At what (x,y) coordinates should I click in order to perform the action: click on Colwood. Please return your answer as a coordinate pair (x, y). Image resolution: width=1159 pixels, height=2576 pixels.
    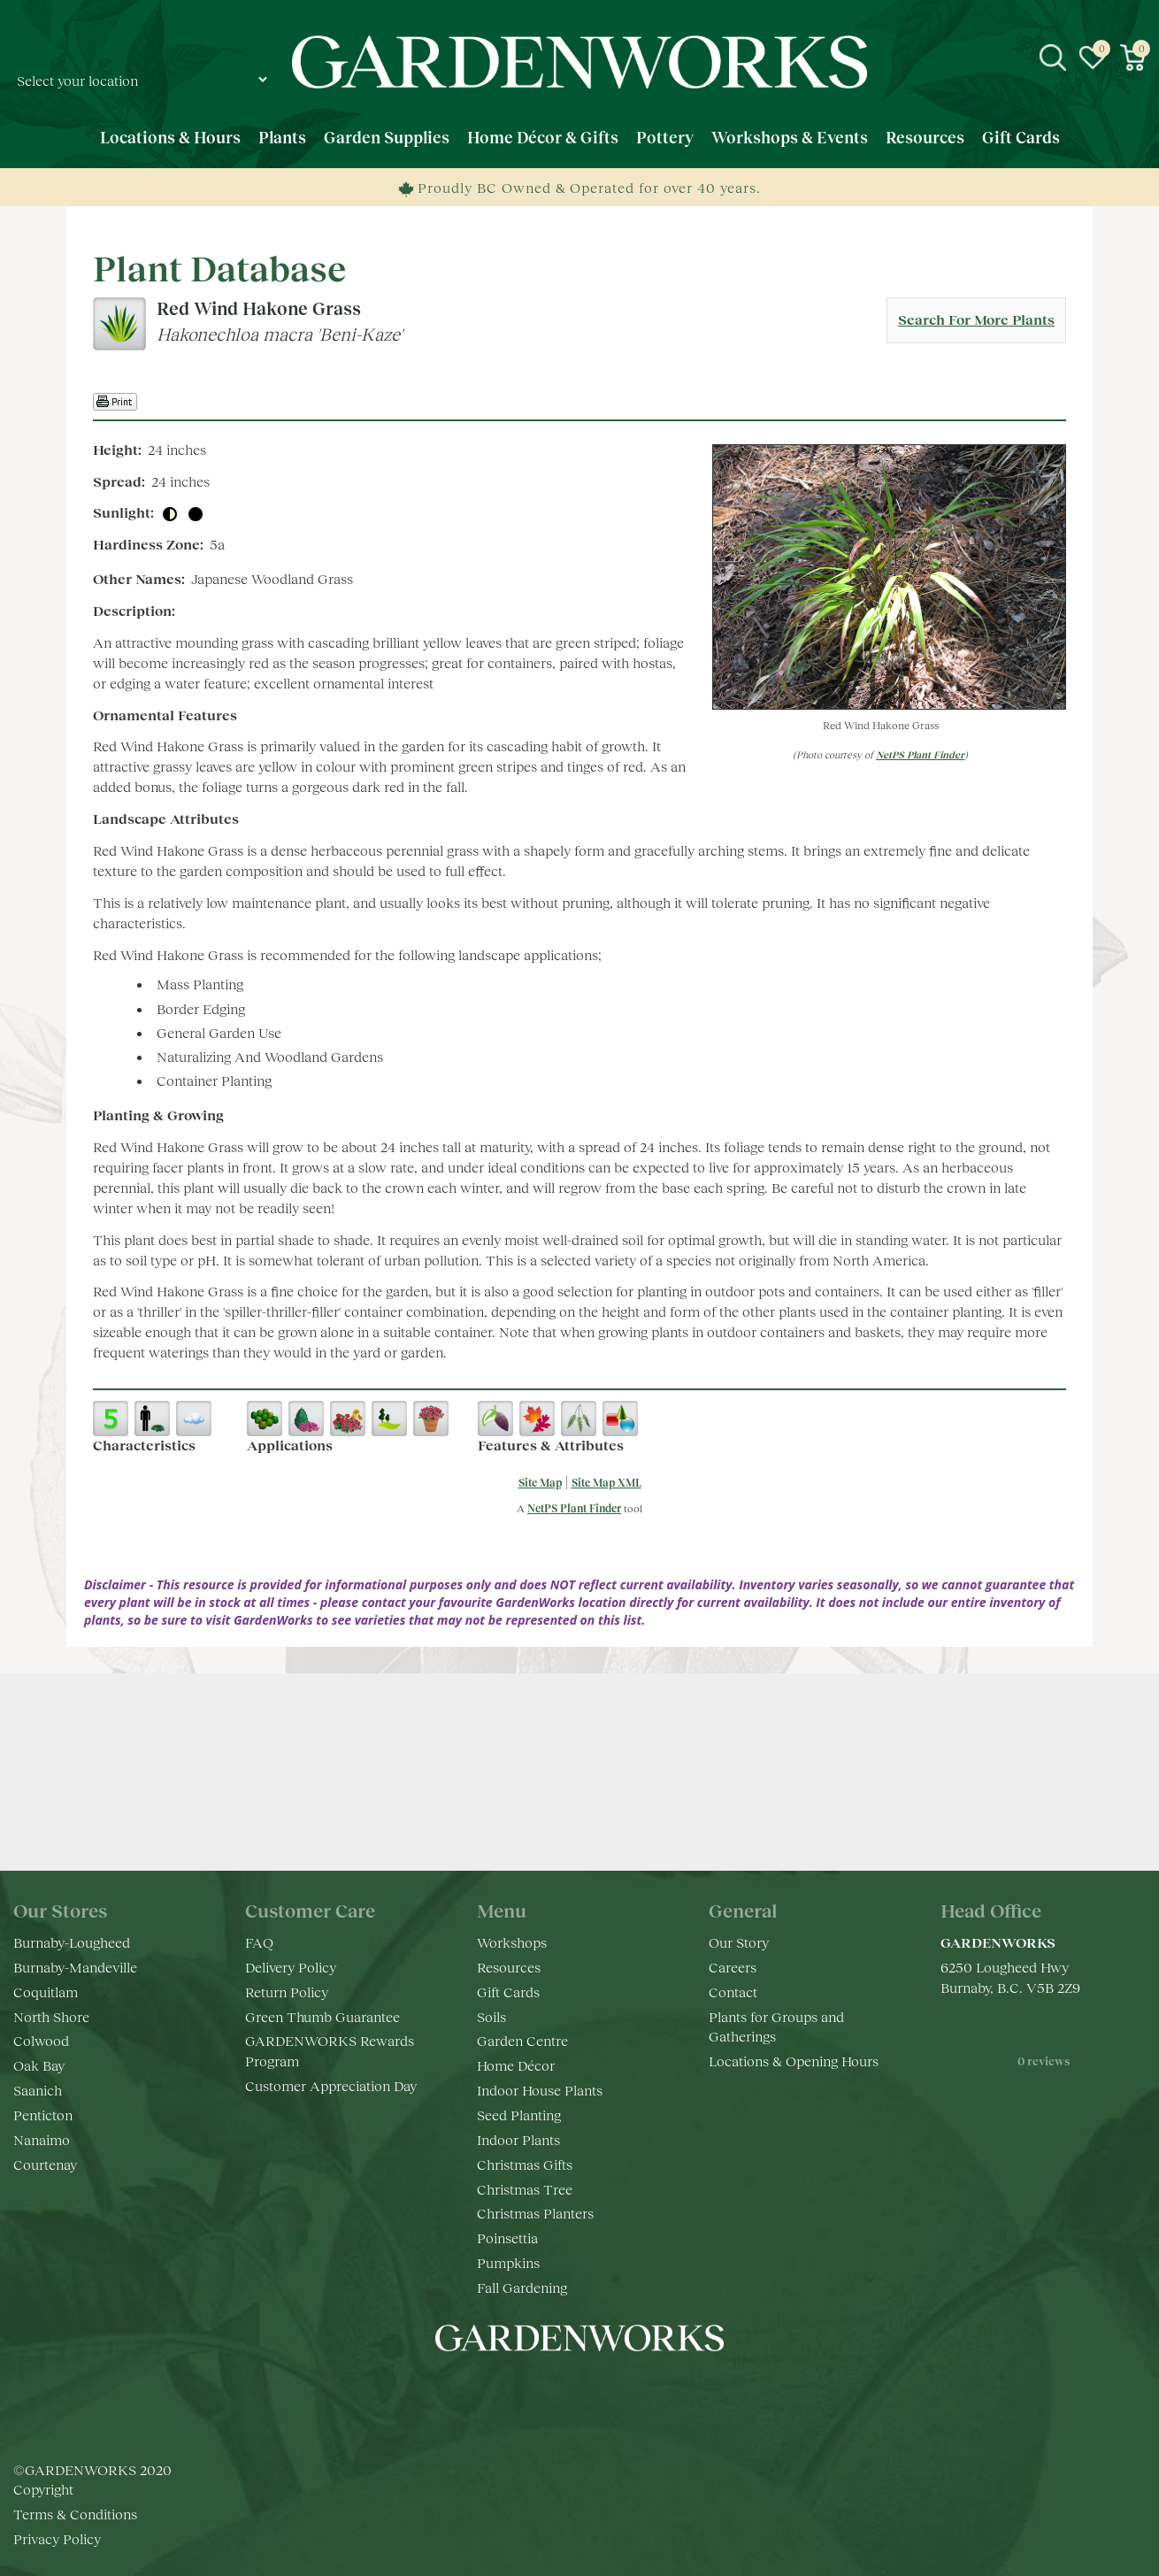
    Looking at the image, I should click on (41, 2040).